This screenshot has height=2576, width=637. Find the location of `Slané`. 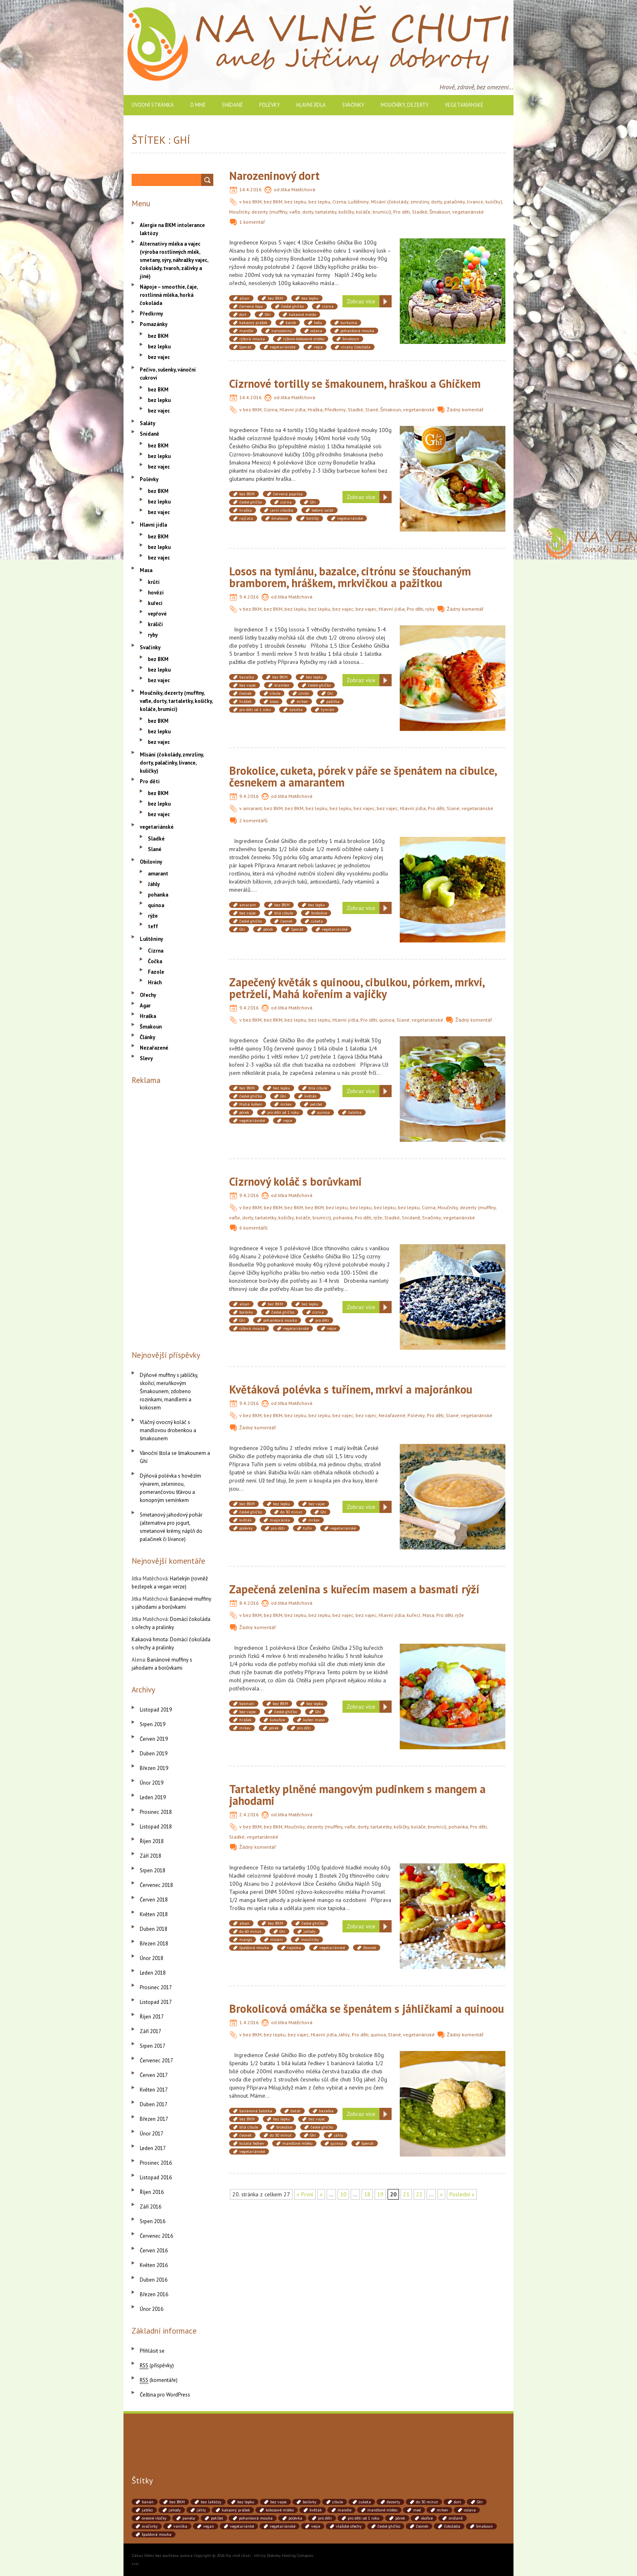

Slané is located at coordinates (371, 409).